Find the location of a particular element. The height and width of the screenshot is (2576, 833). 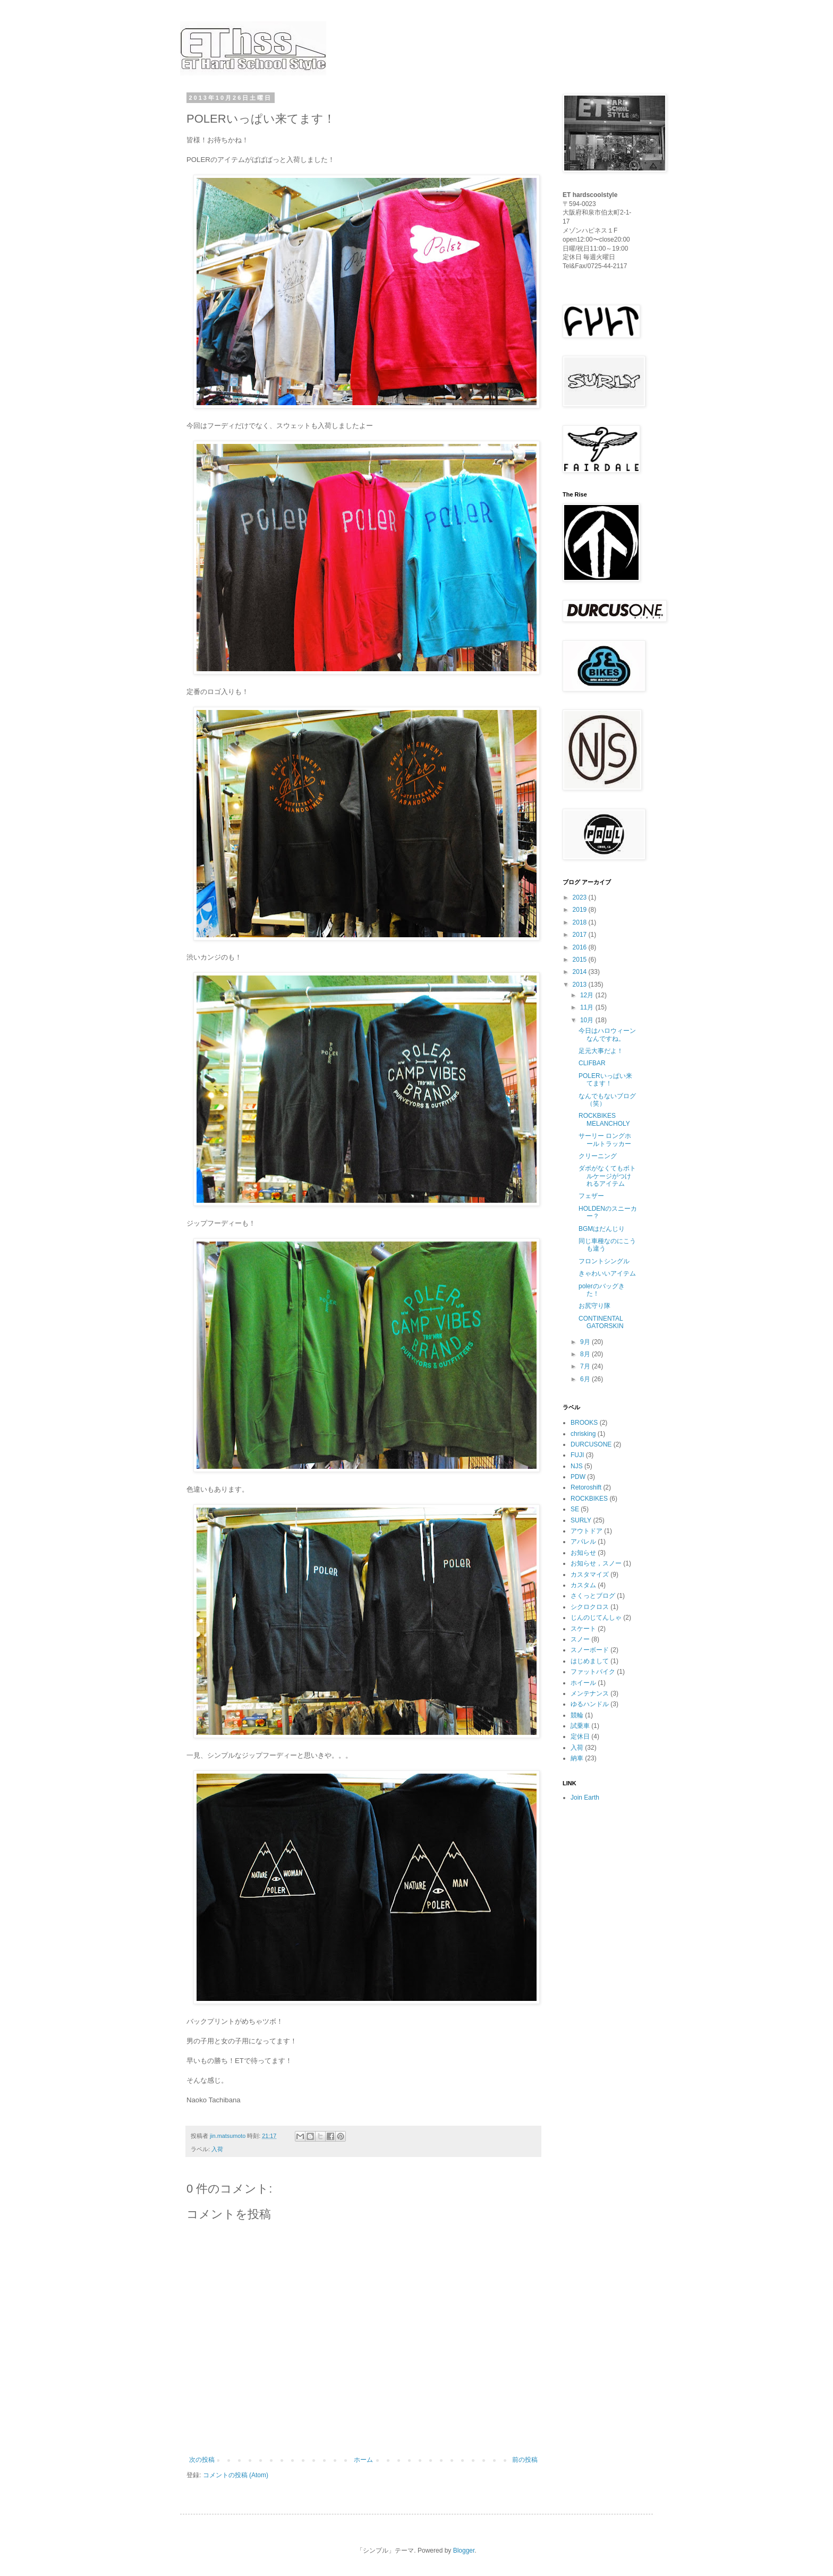

カスタマイズ is located at coordinates (590, 1574).